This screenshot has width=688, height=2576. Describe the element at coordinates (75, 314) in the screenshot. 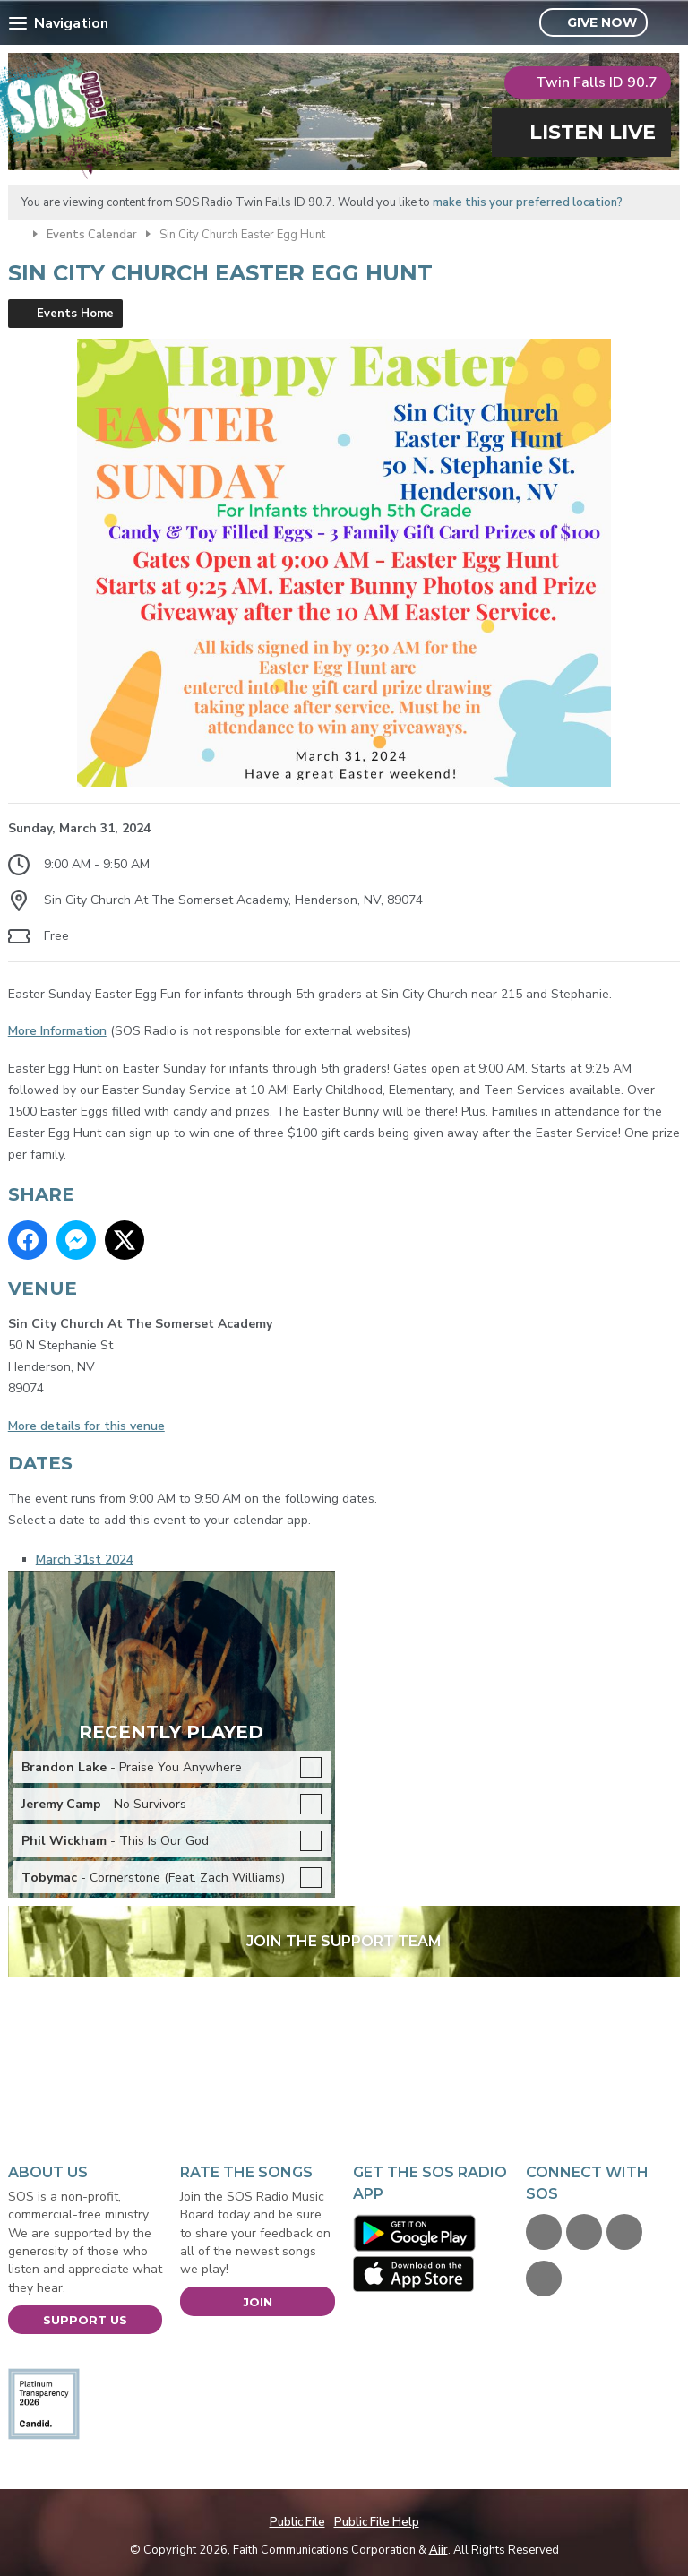

I see `Events Home` at that location.